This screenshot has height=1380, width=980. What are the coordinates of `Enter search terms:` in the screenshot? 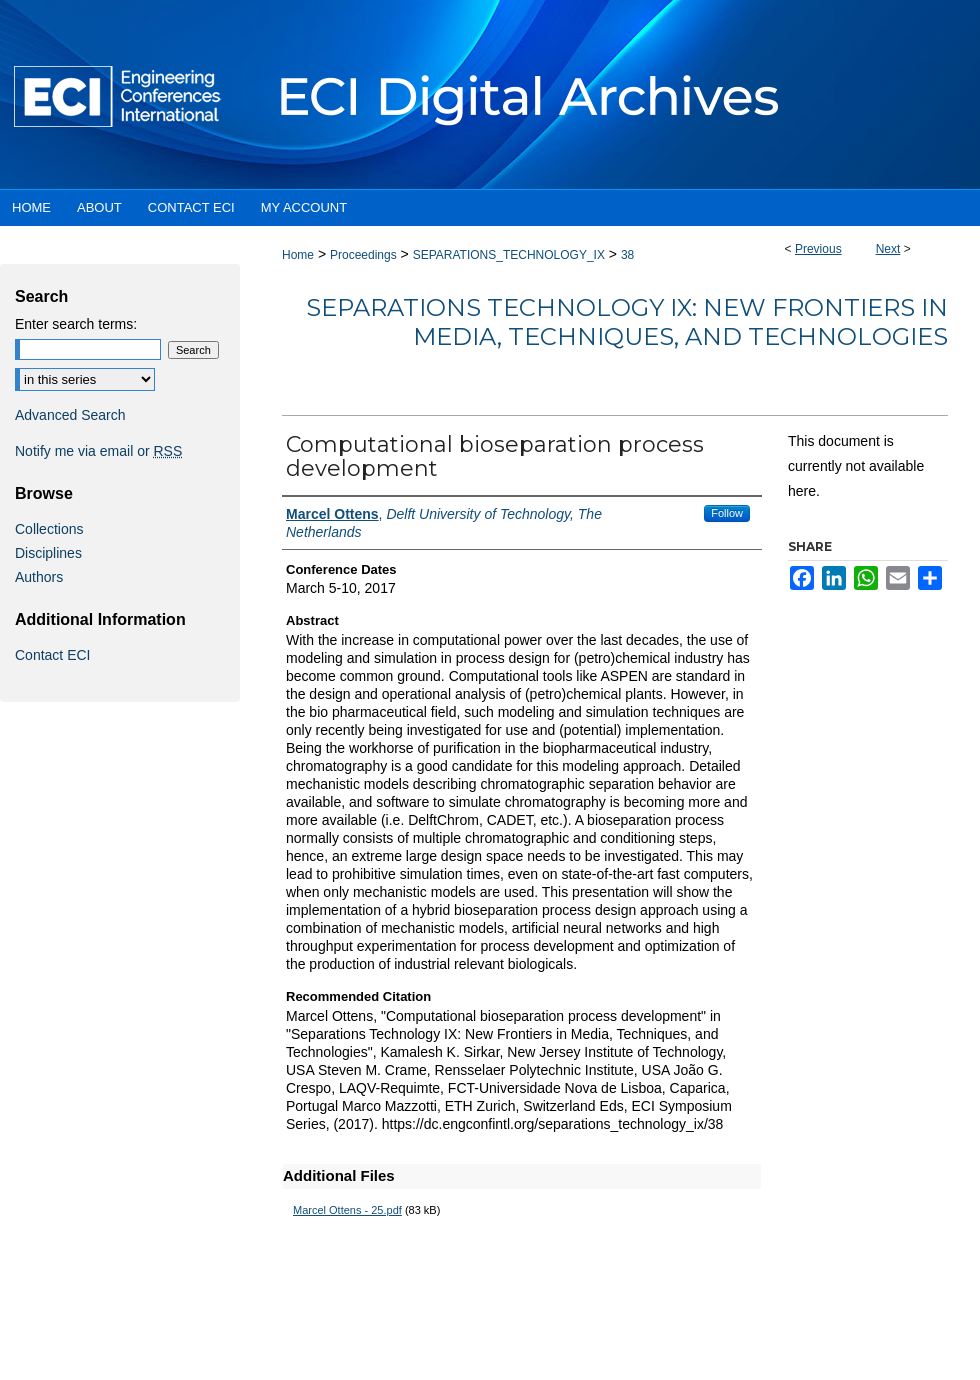 It's located at (76, 324).